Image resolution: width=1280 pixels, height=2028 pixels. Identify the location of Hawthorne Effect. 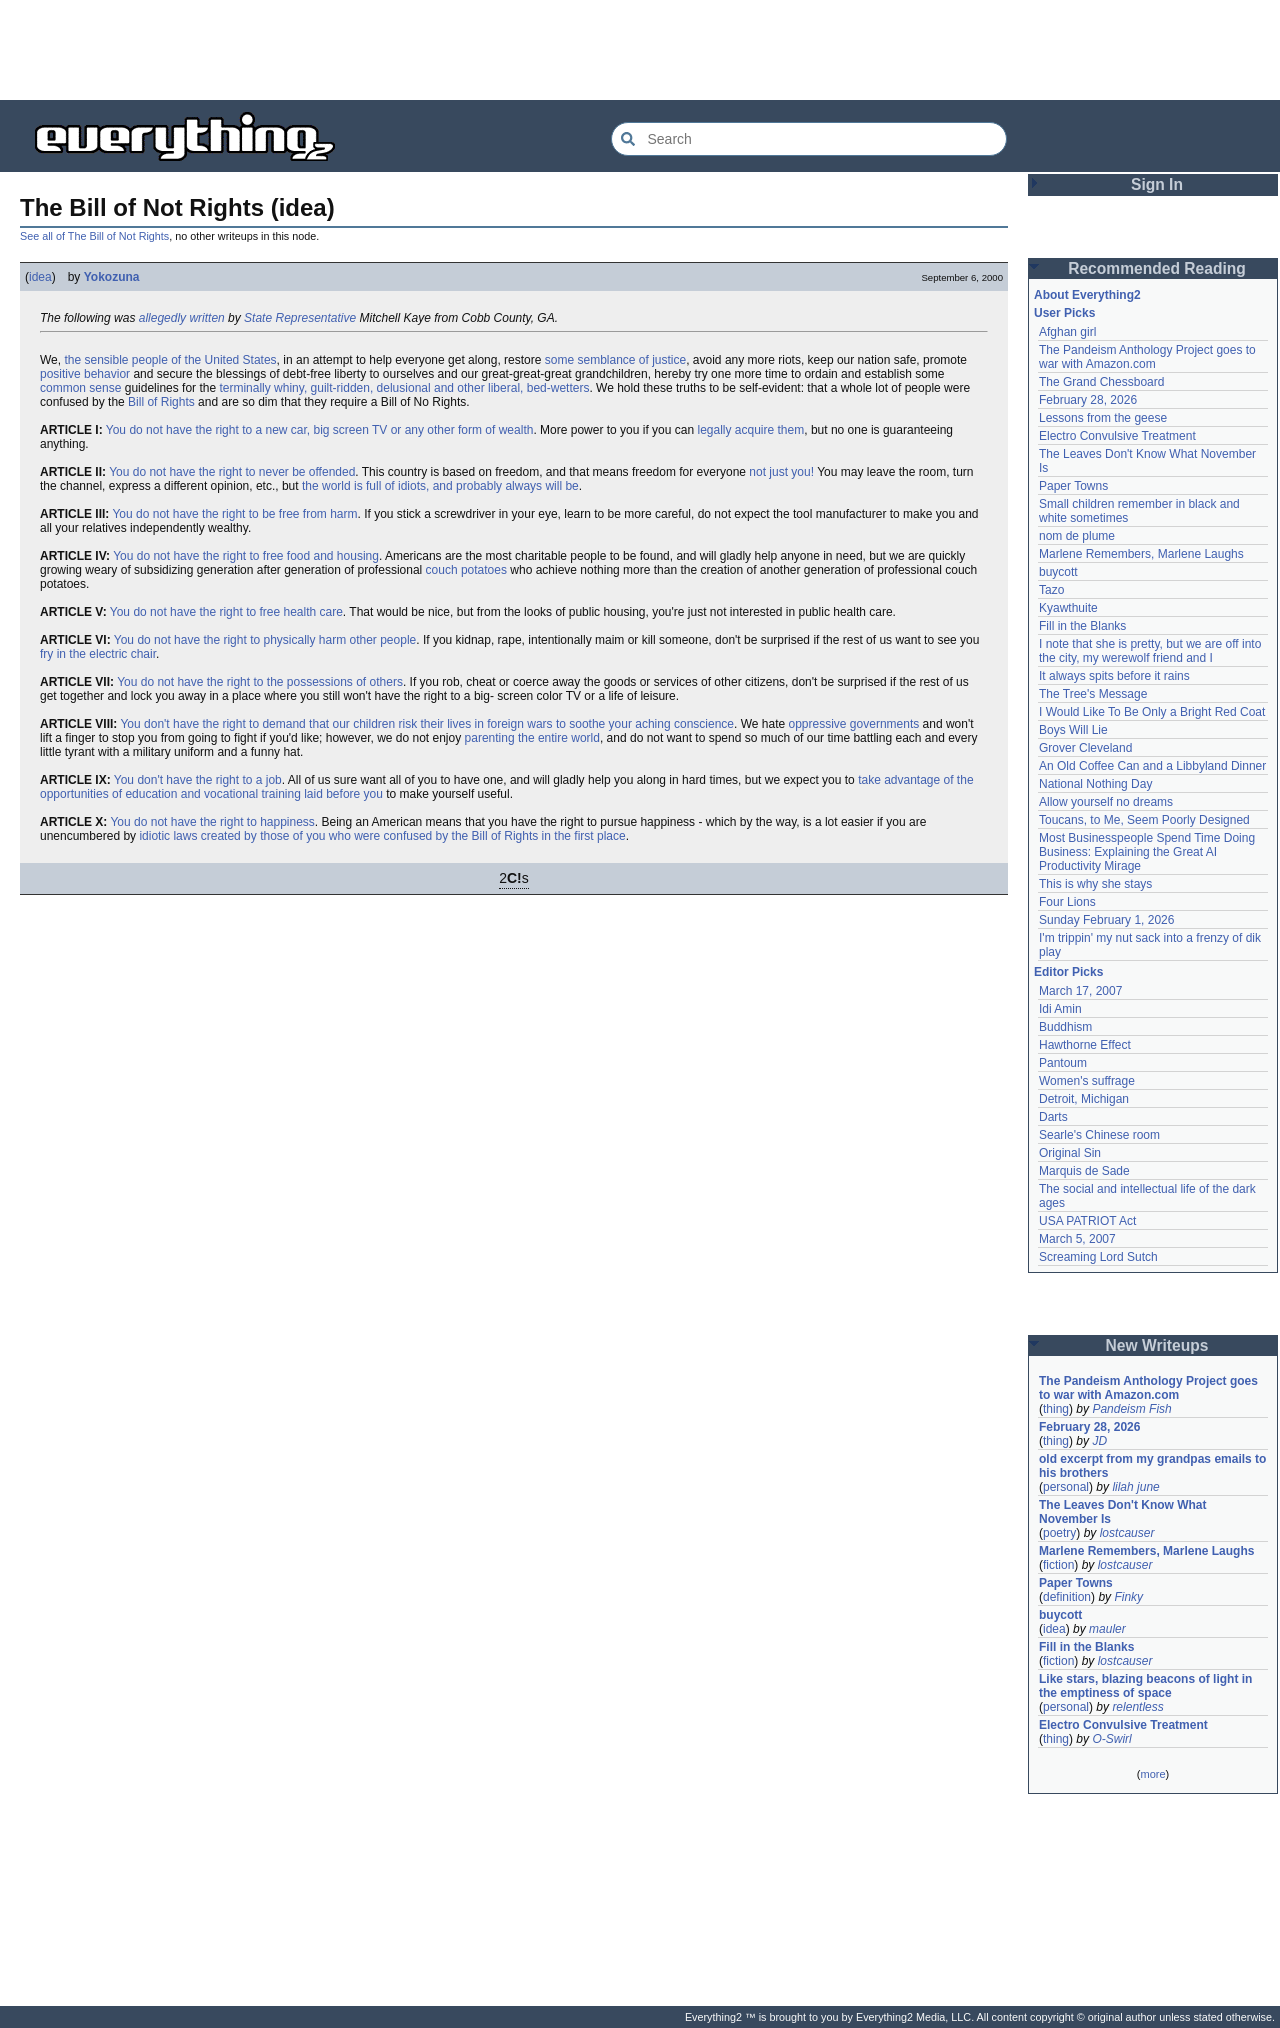
(1085, 1045).